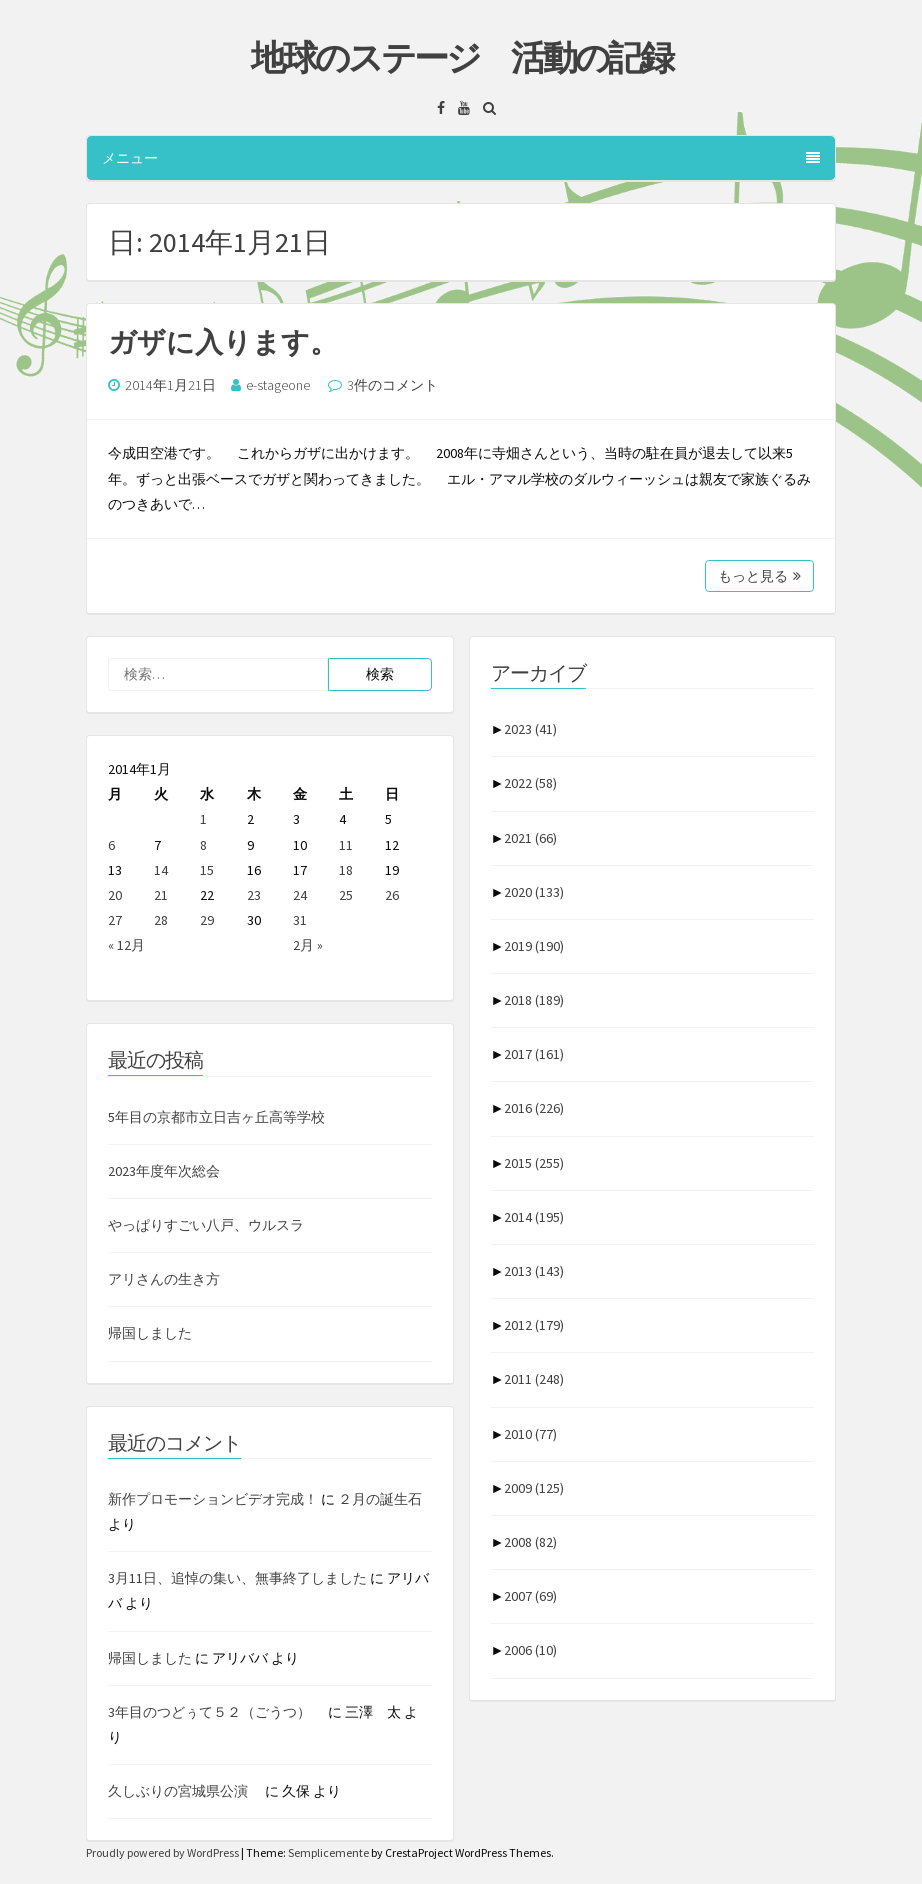 The image size is (922, 1884). I want to click on 11 [2014年1月11日 に投稿を公開], so click(346, 845).